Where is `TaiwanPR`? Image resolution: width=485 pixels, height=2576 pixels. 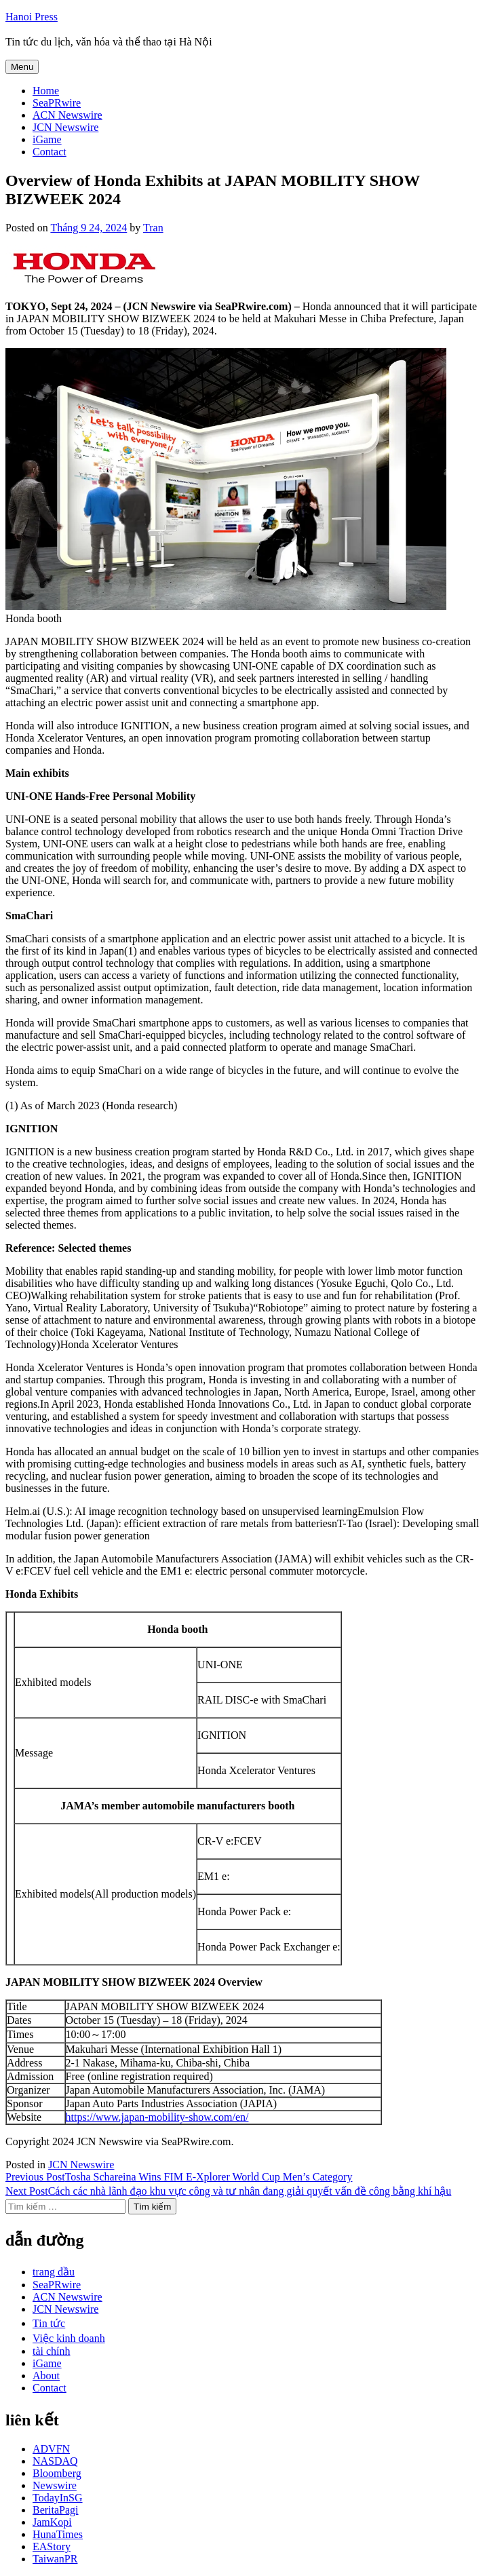 TaiwanPR is located at coordinates (55, 2558).